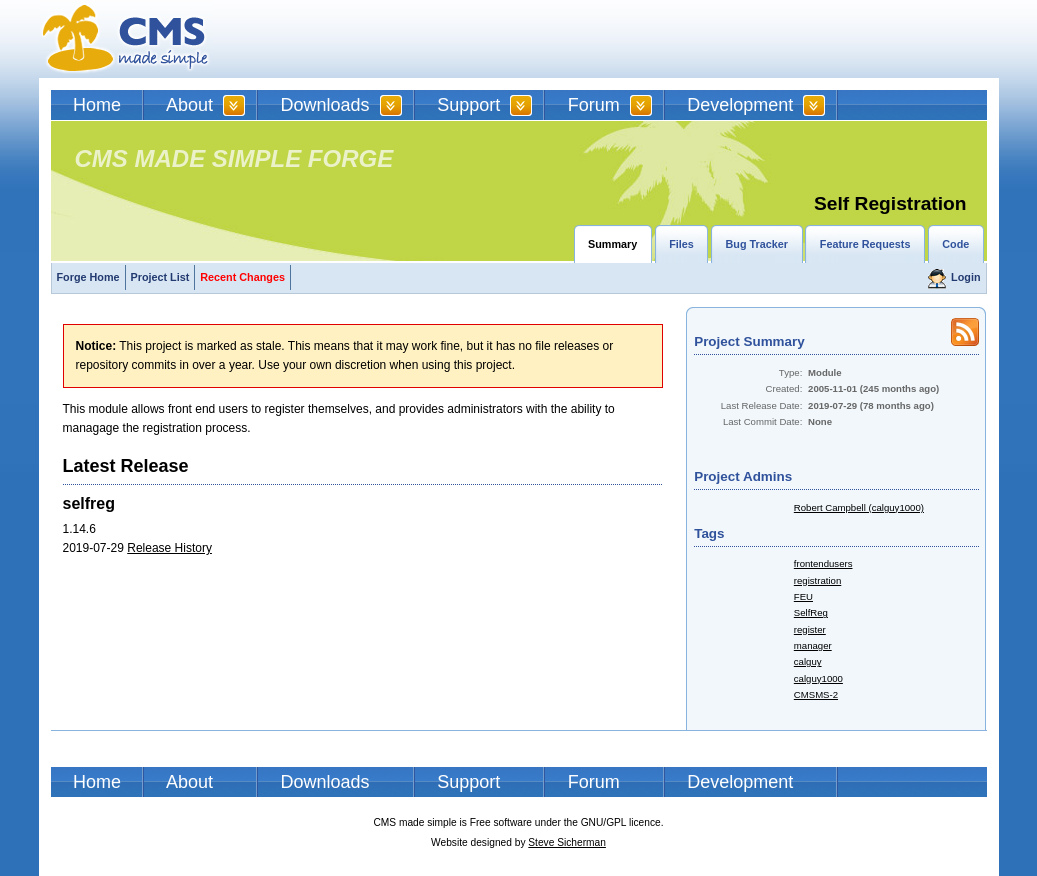  I want to click on calguy1000, so click(818, 678).